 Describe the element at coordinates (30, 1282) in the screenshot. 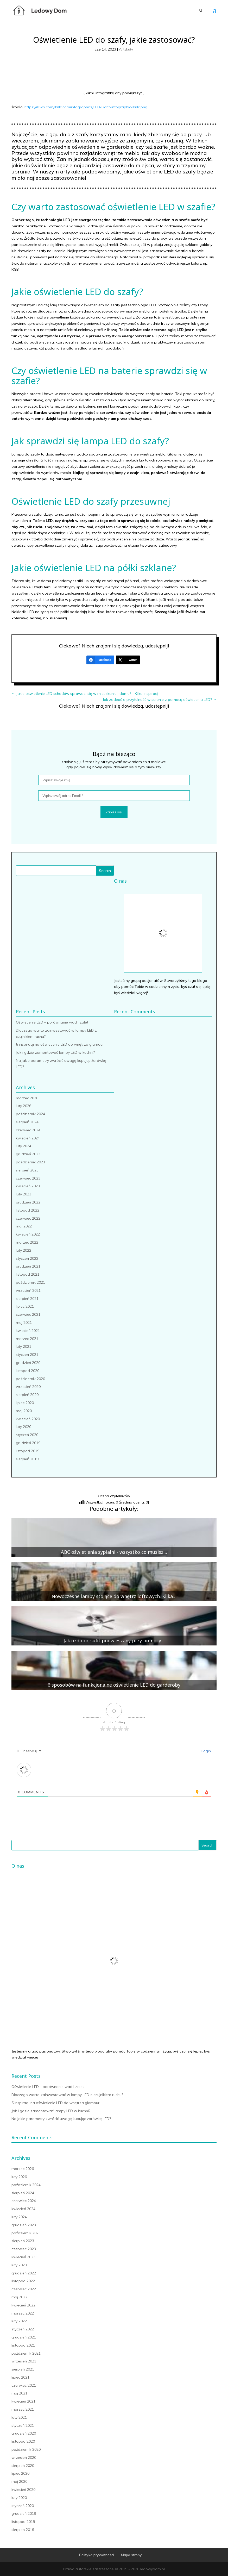

I see `październik 2021` at that location.